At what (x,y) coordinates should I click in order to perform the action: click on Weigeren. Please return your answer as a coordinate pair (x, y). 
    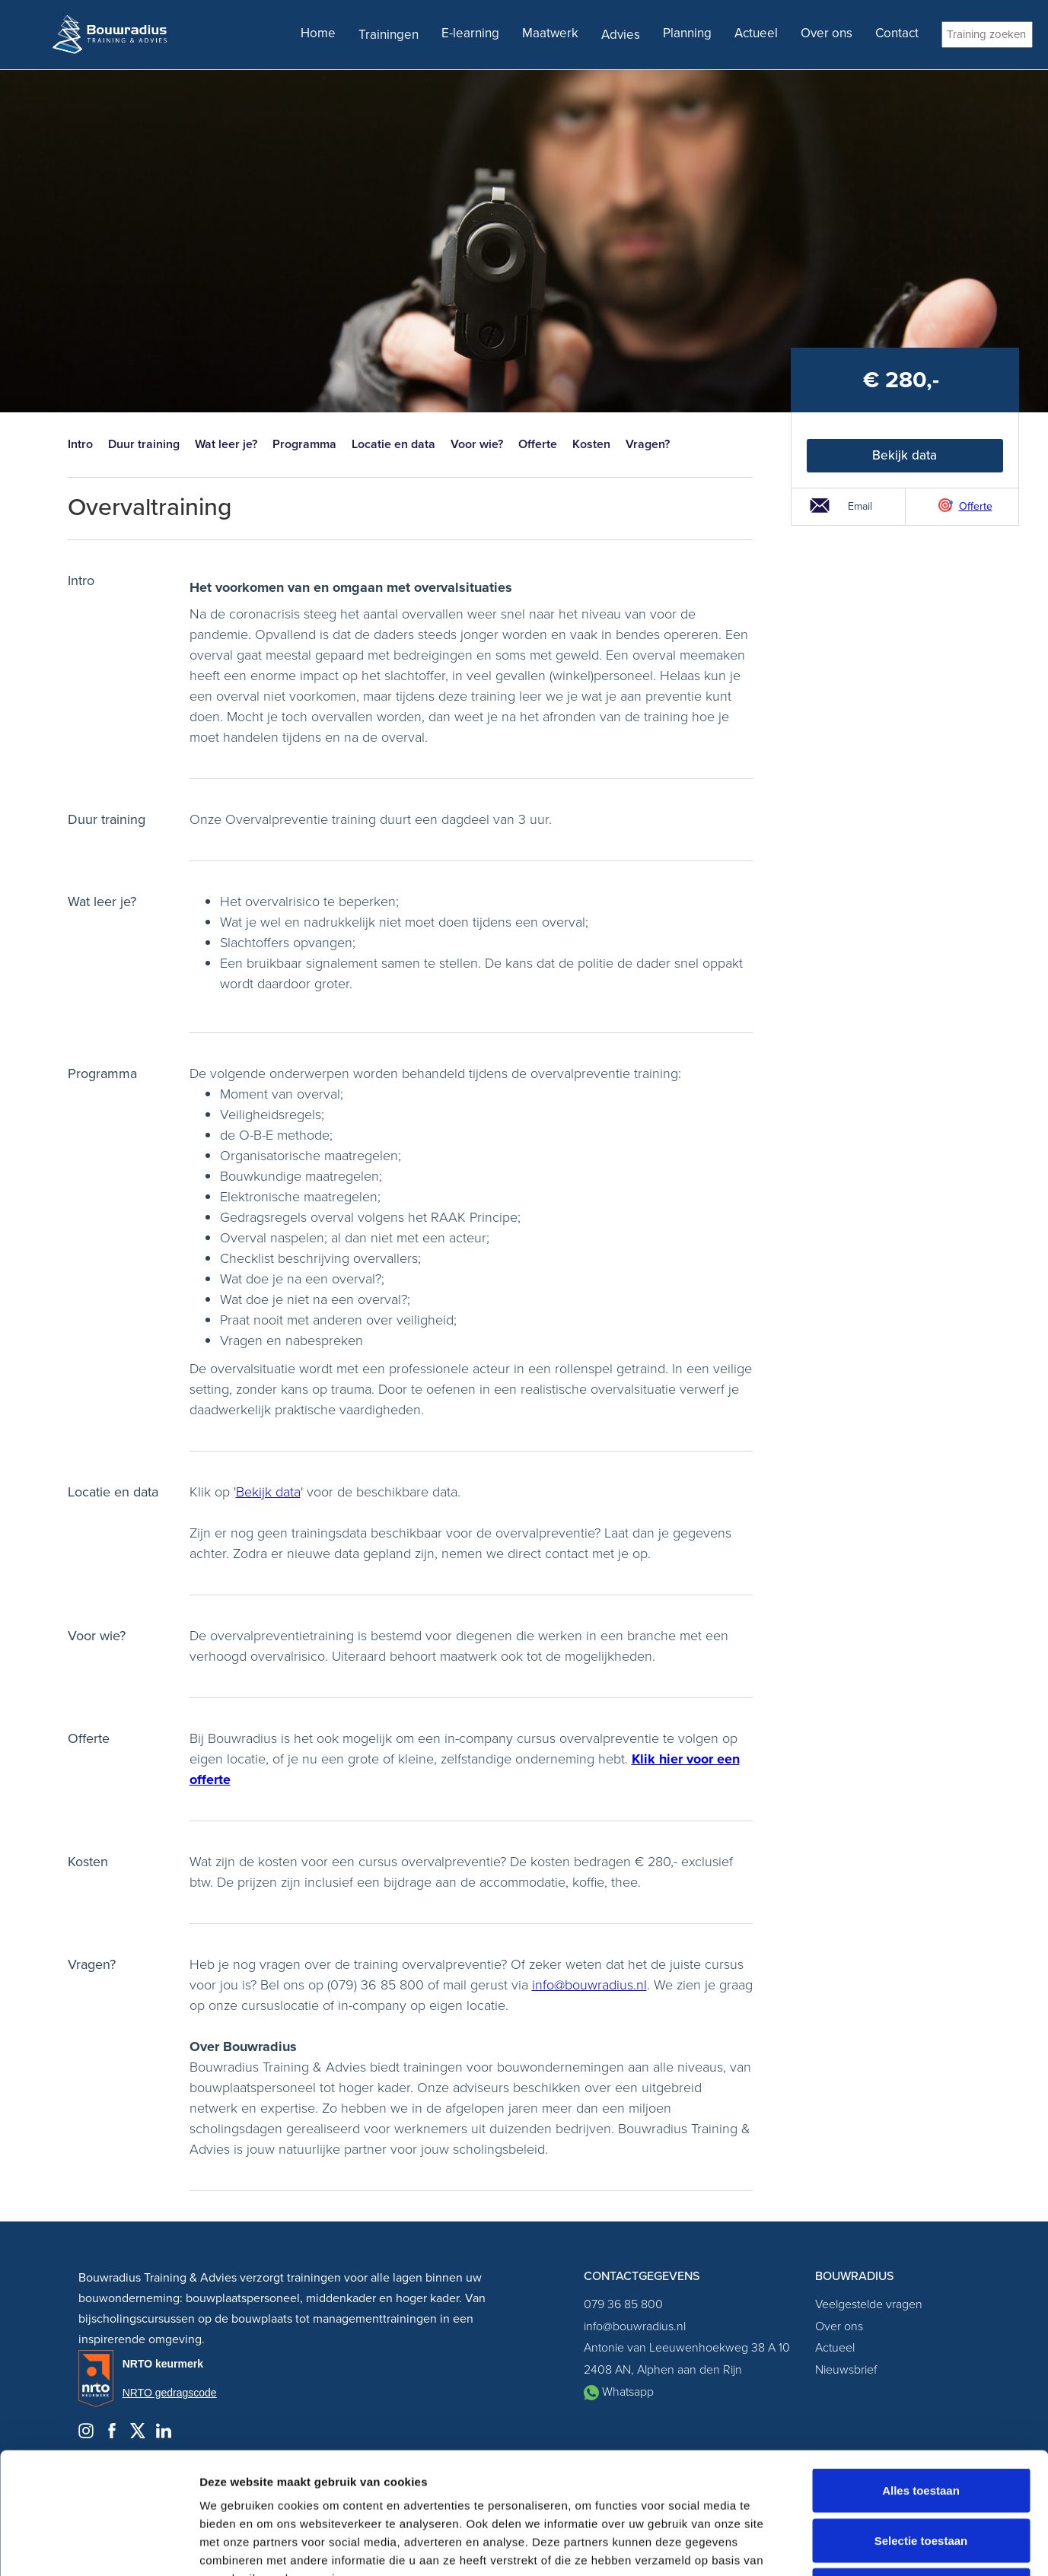
    Looking at the image, I should click on (920, 2475).